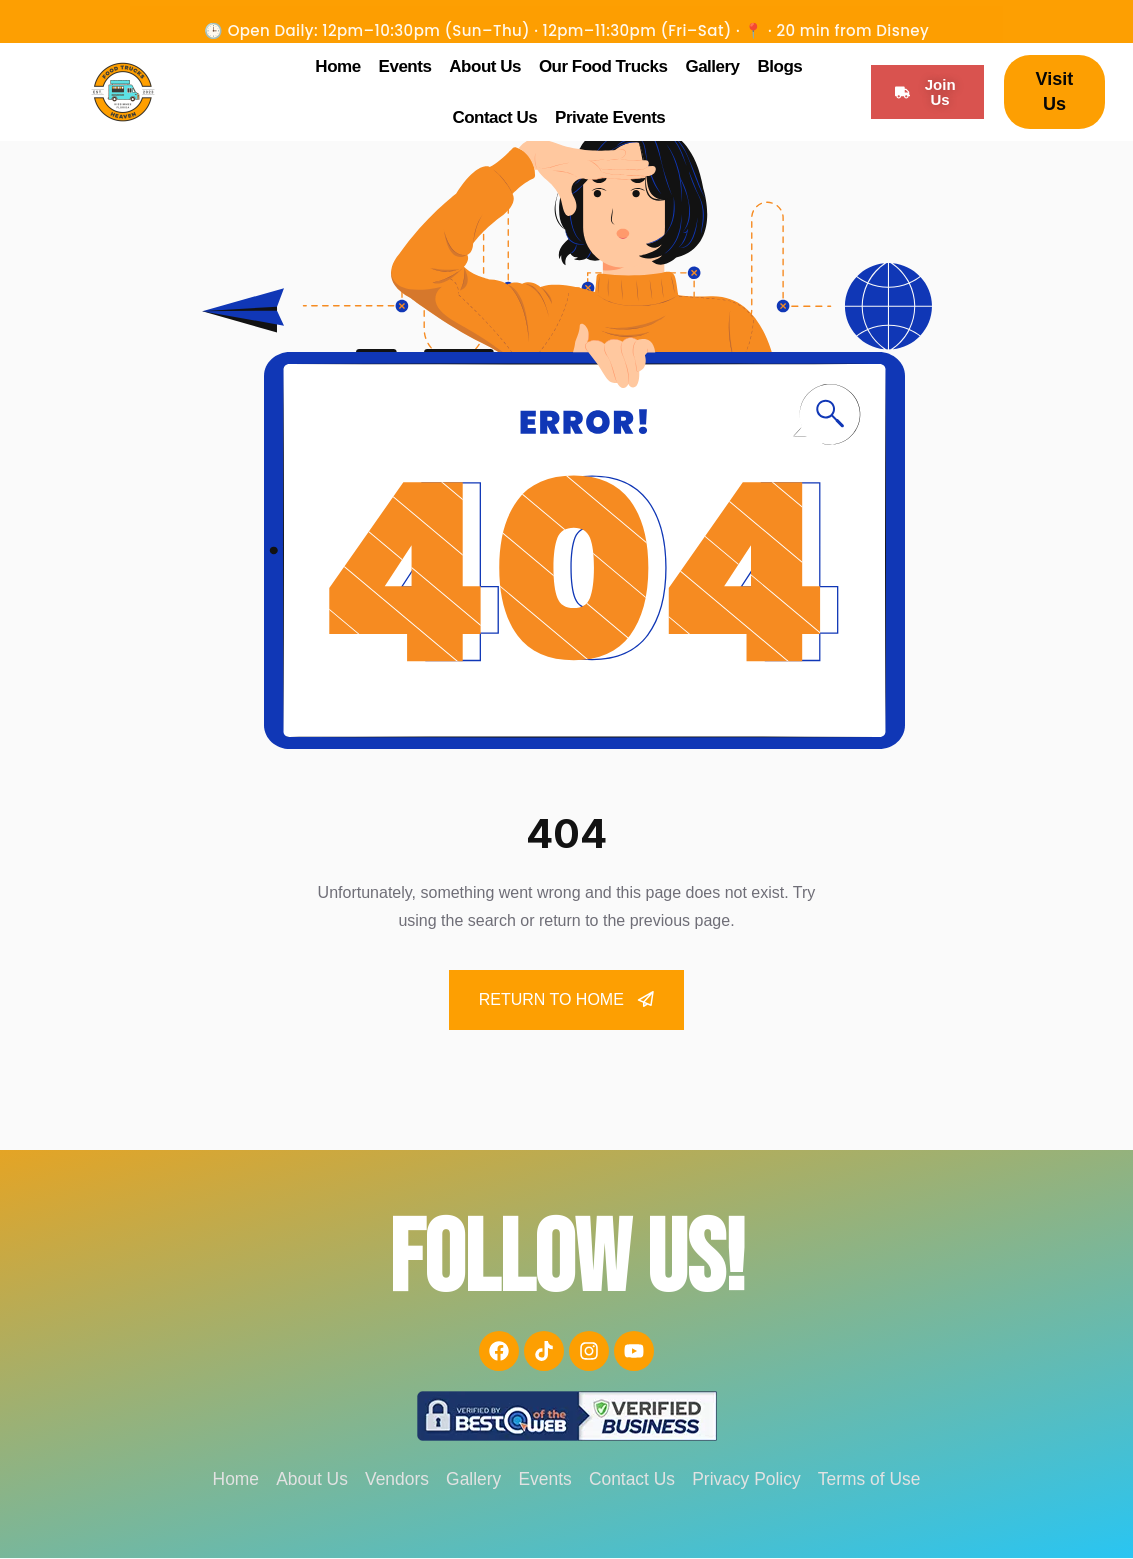 The width and height of the screenshot is (1133, 1559). What do you see at coordinates (494, 117) in the screenshot?
I see `Contact Us` at bounding box center [494, 117].